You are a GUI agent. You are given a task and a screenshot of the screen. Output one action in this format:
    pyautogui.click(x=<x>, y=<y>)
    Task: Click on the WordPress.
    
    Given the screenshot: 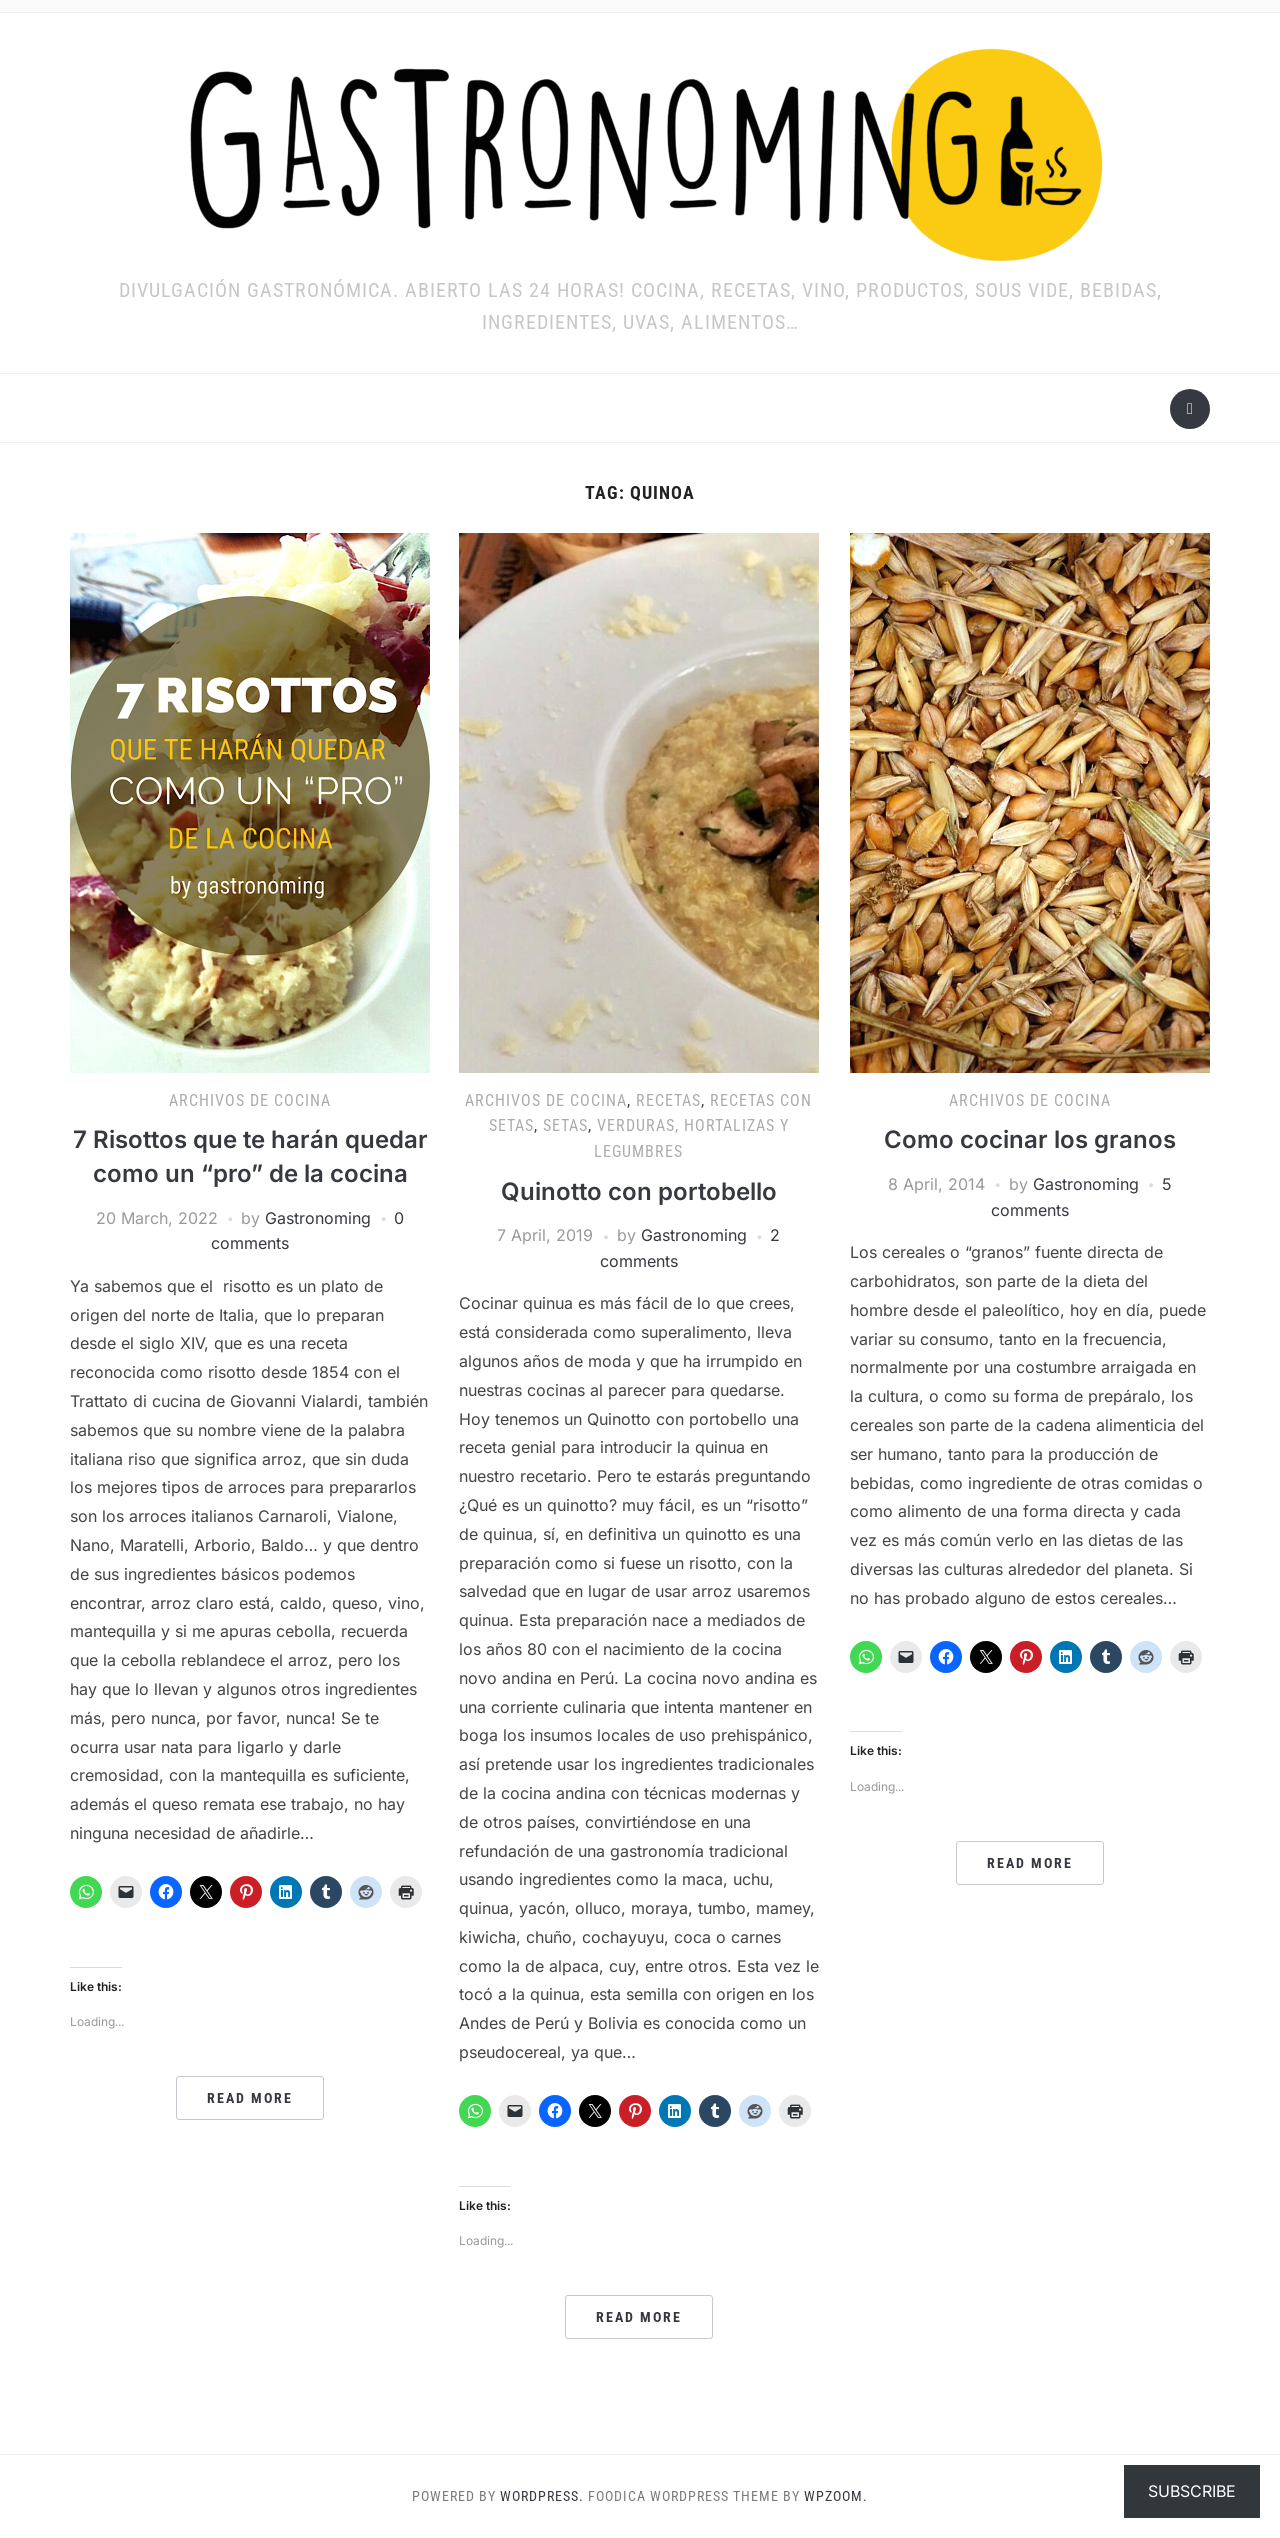 What is the action you would take?
    pyautogui.click(x=542, y=2496)
    